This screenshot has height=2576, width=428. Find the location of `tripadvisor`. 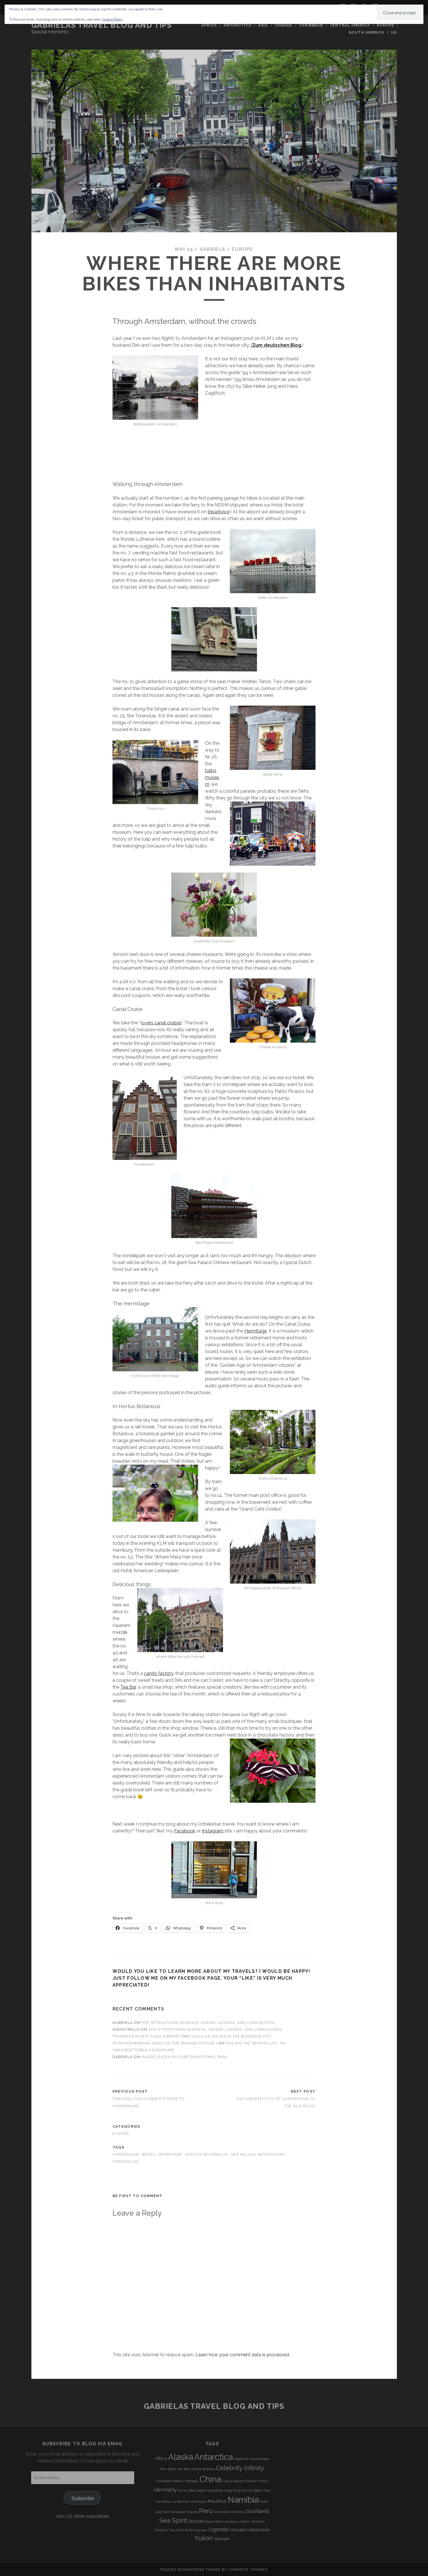

tripadvisor is located at coordinates (218, 511).